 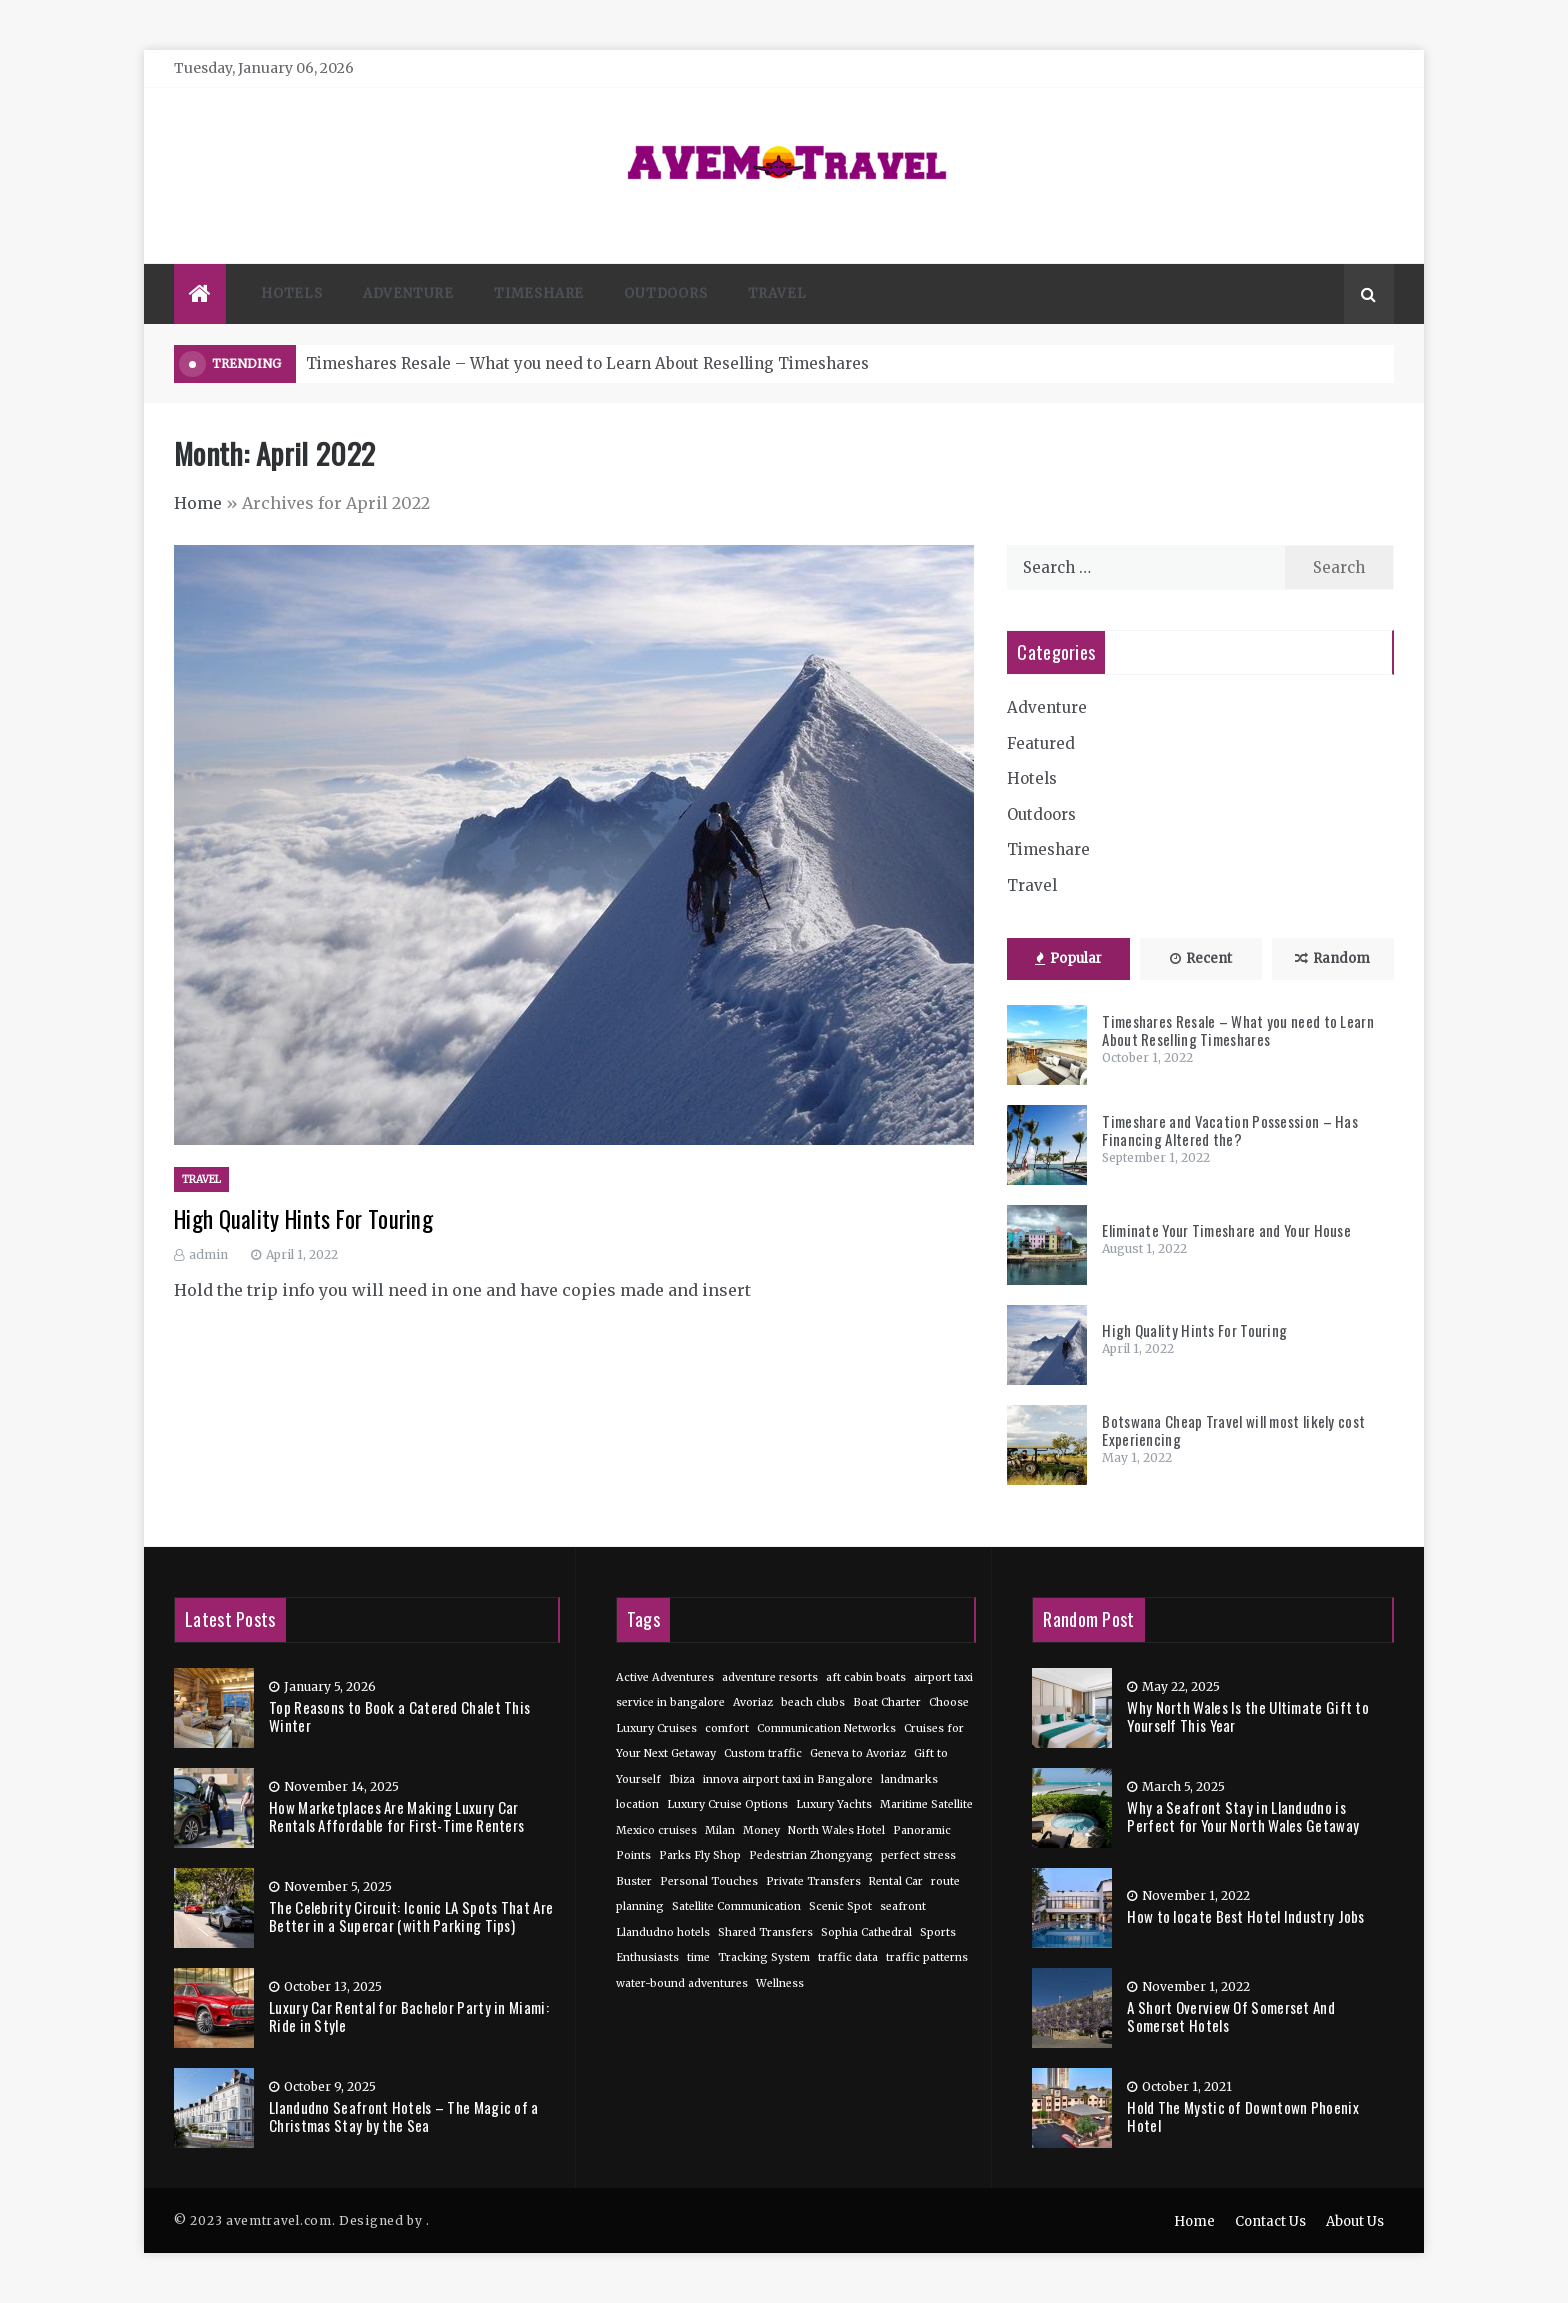 I want to click on Travel, so click(x=777, y=293).